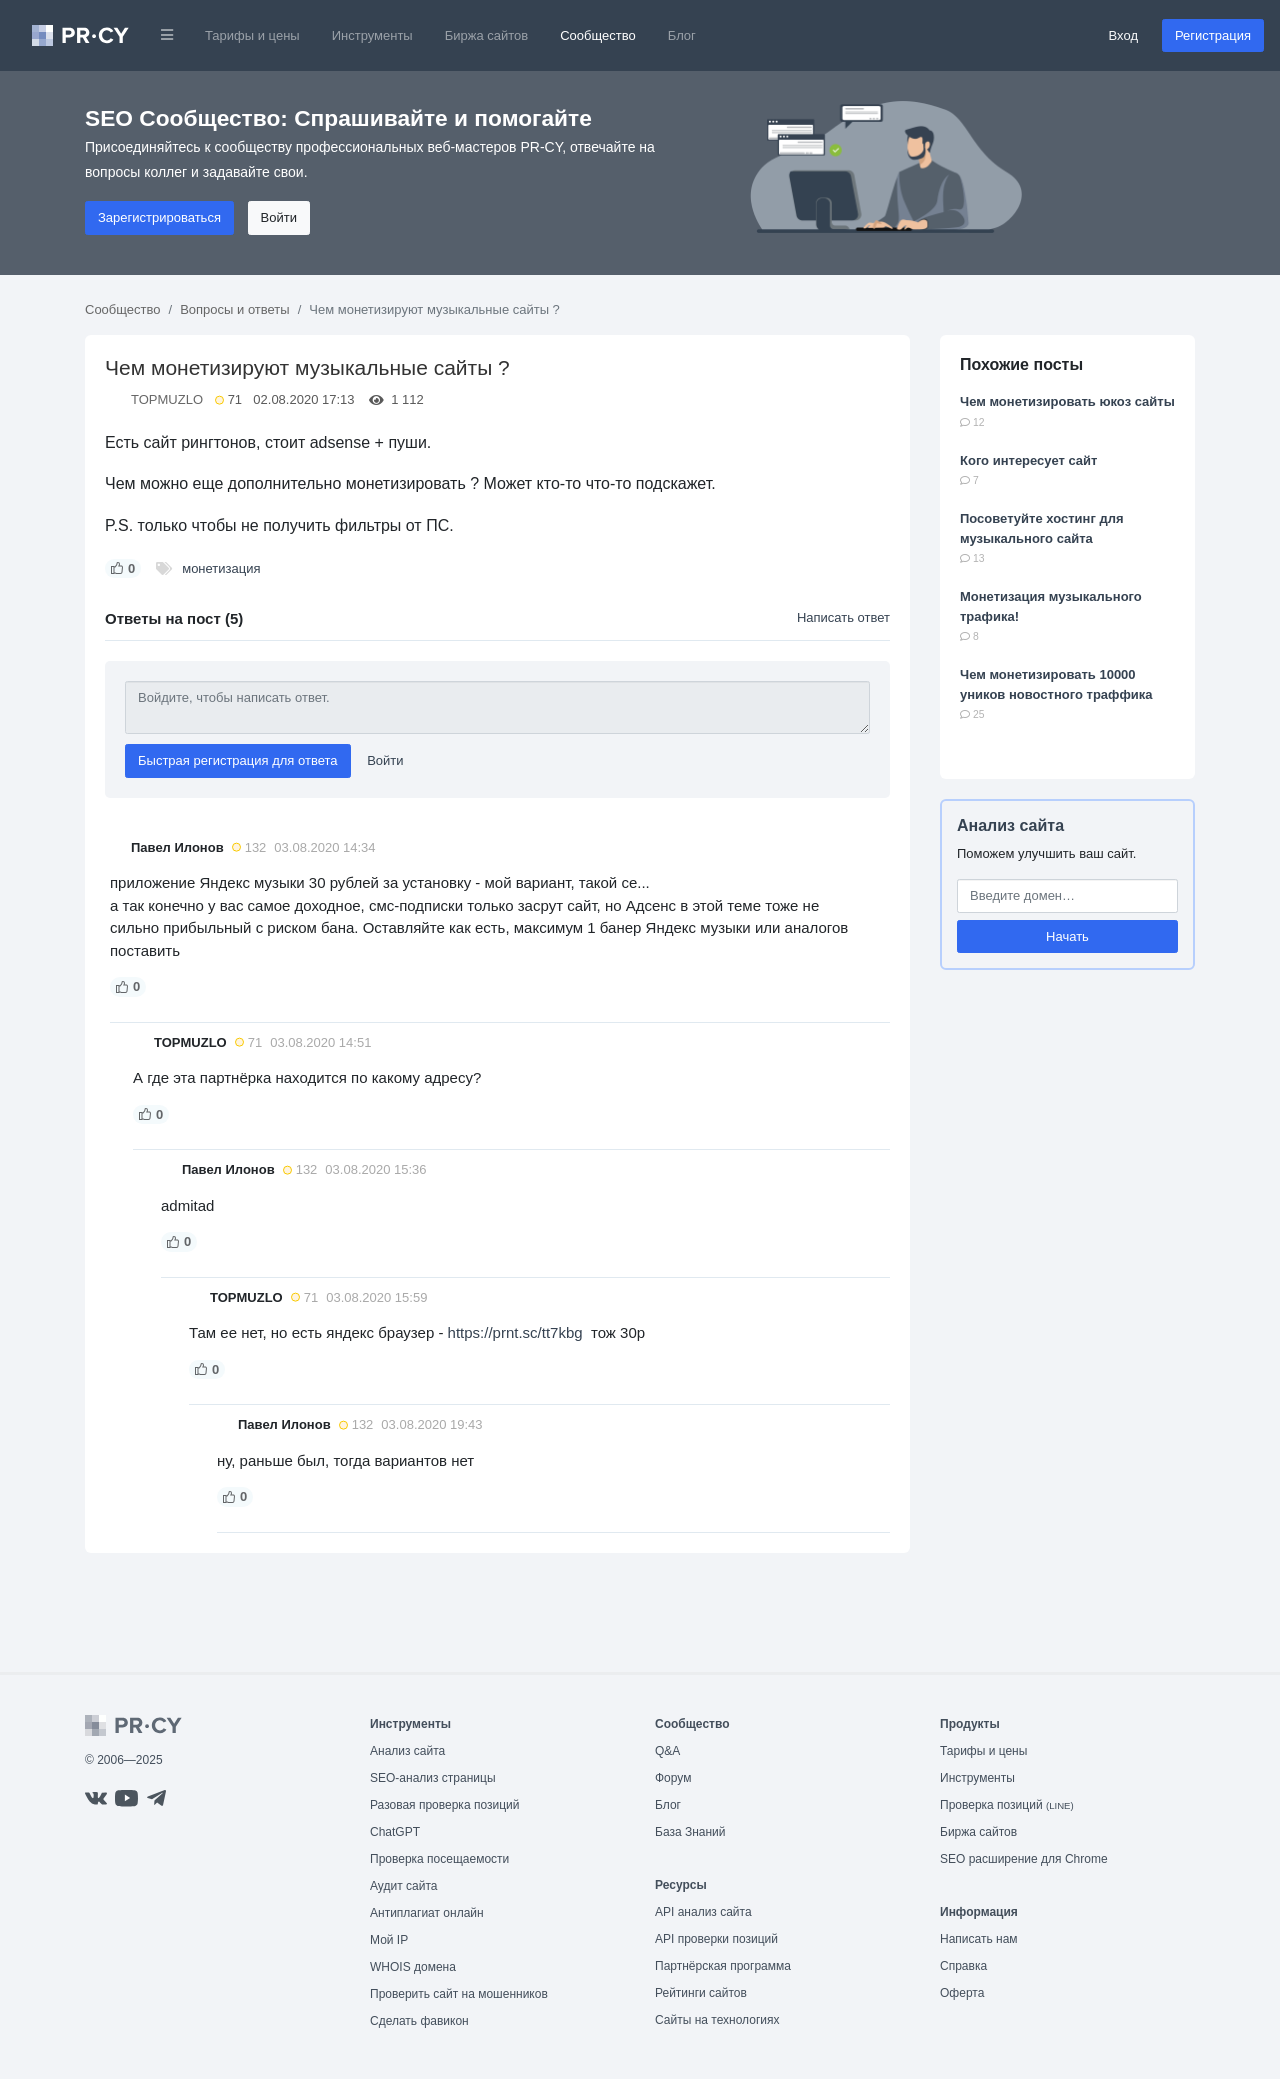 Image resolution: width=1280 pixels, height=2079 pixels. Describe the element at coordinates (701, 1993) in the screenshot. I see `Рейтинги сайтов` at that location.